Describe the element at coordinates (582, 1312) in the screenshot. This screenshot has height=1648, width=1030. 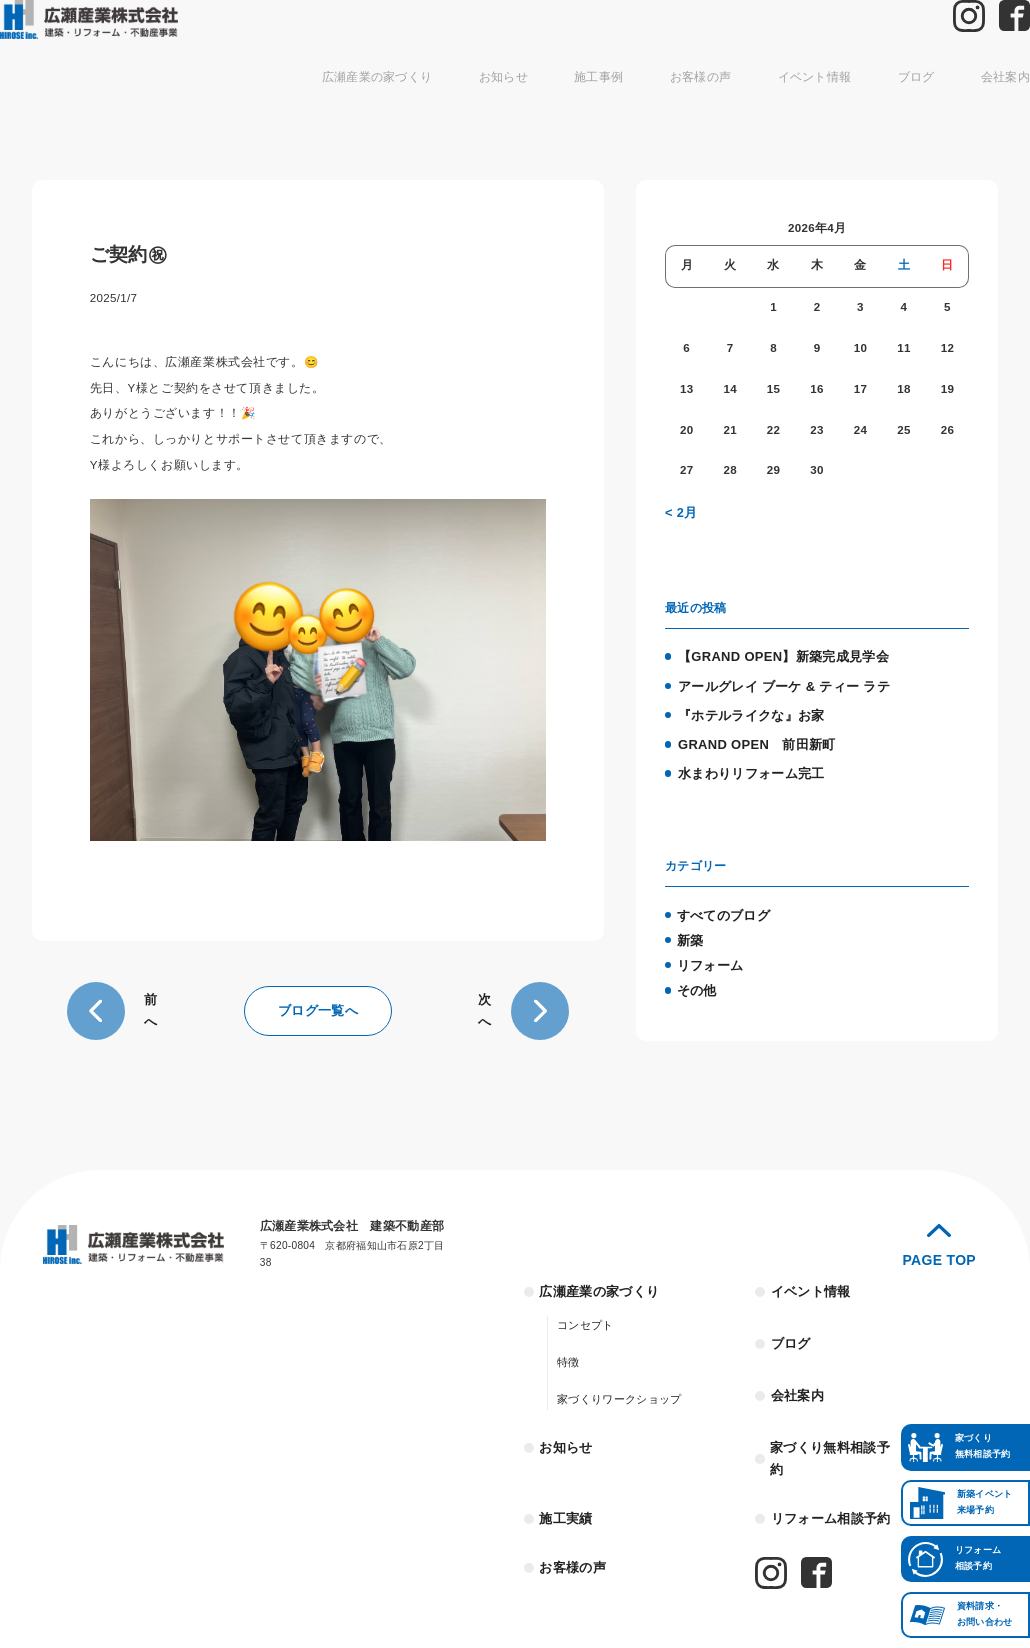
I see `コンセプト` at that location.